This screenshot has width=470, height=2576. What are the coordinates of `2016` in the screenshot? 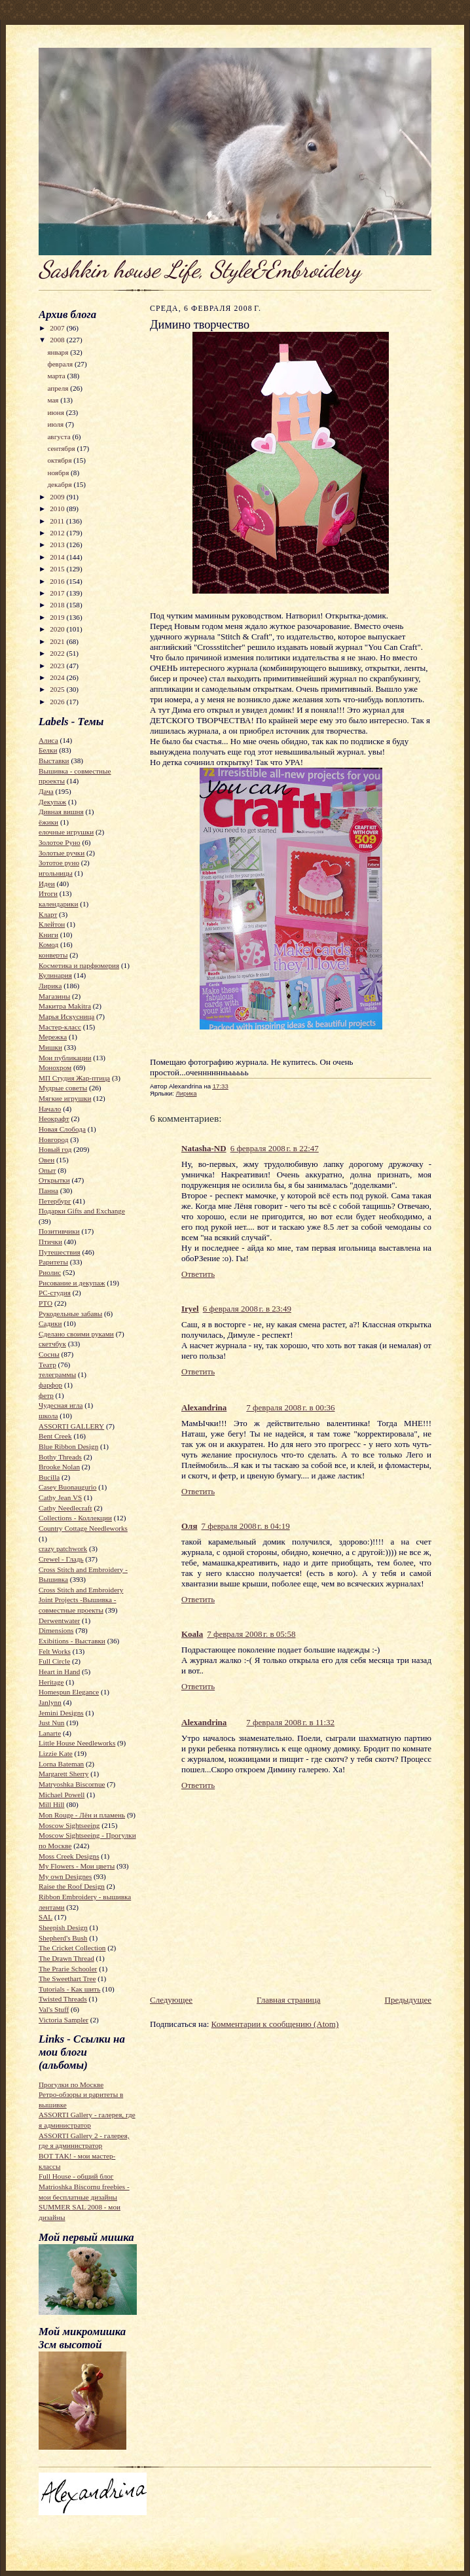 It's located at (58, 581).